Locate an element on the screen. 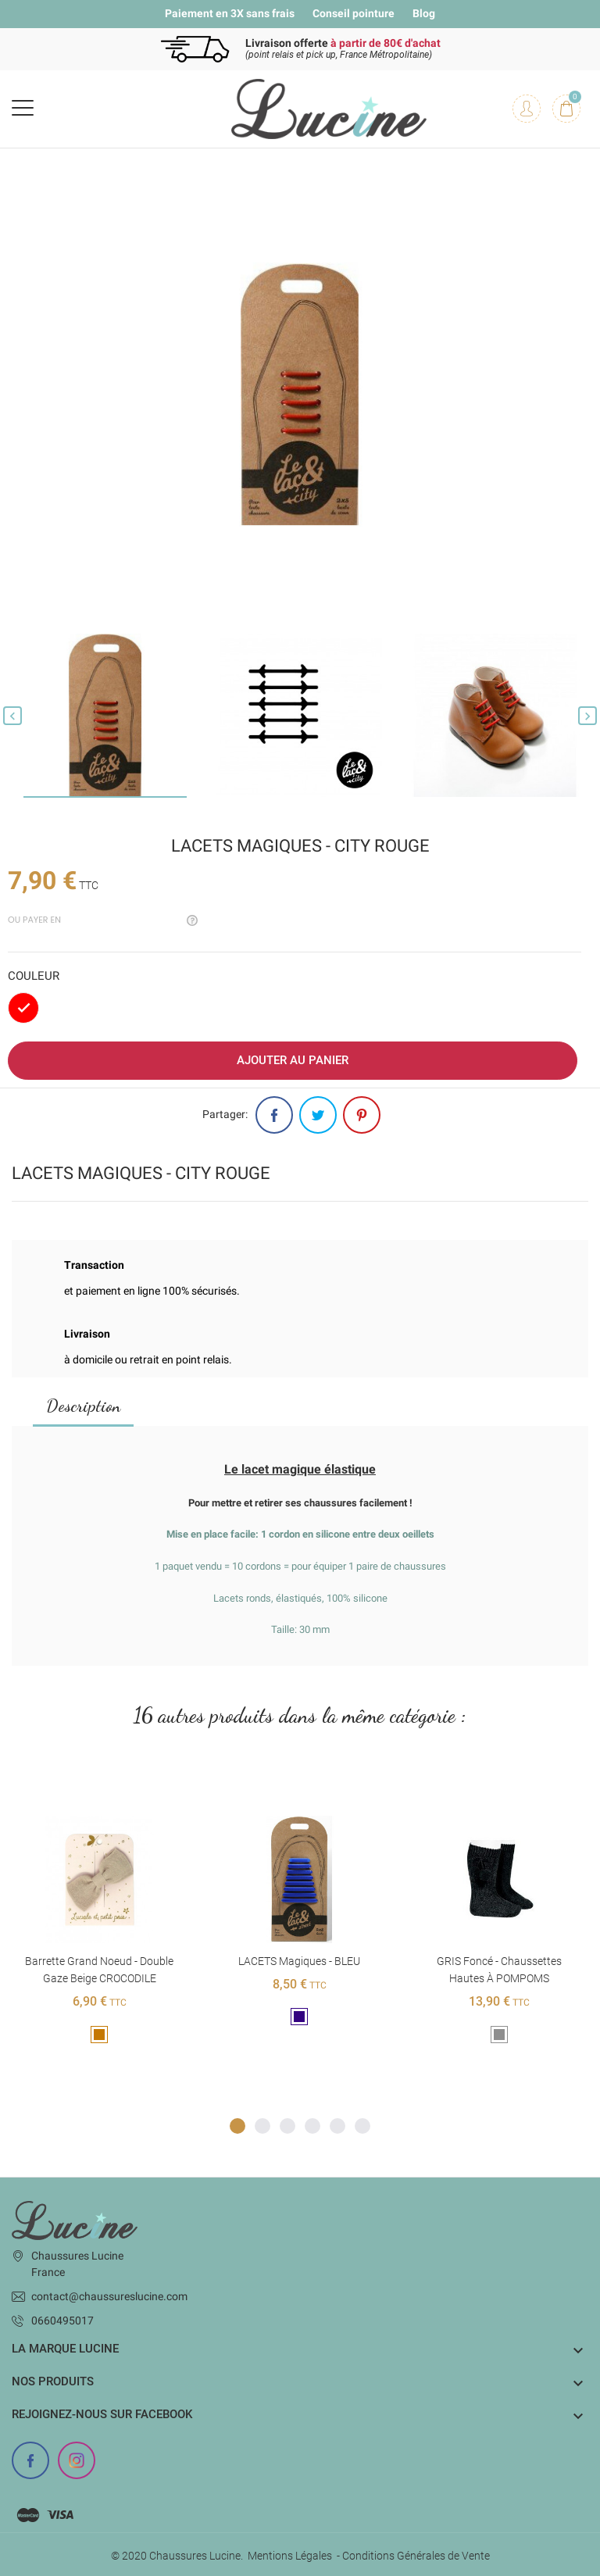 This screenshot has height=2576, width=600. Mentions Légales is located at coordinates (290, 2555).